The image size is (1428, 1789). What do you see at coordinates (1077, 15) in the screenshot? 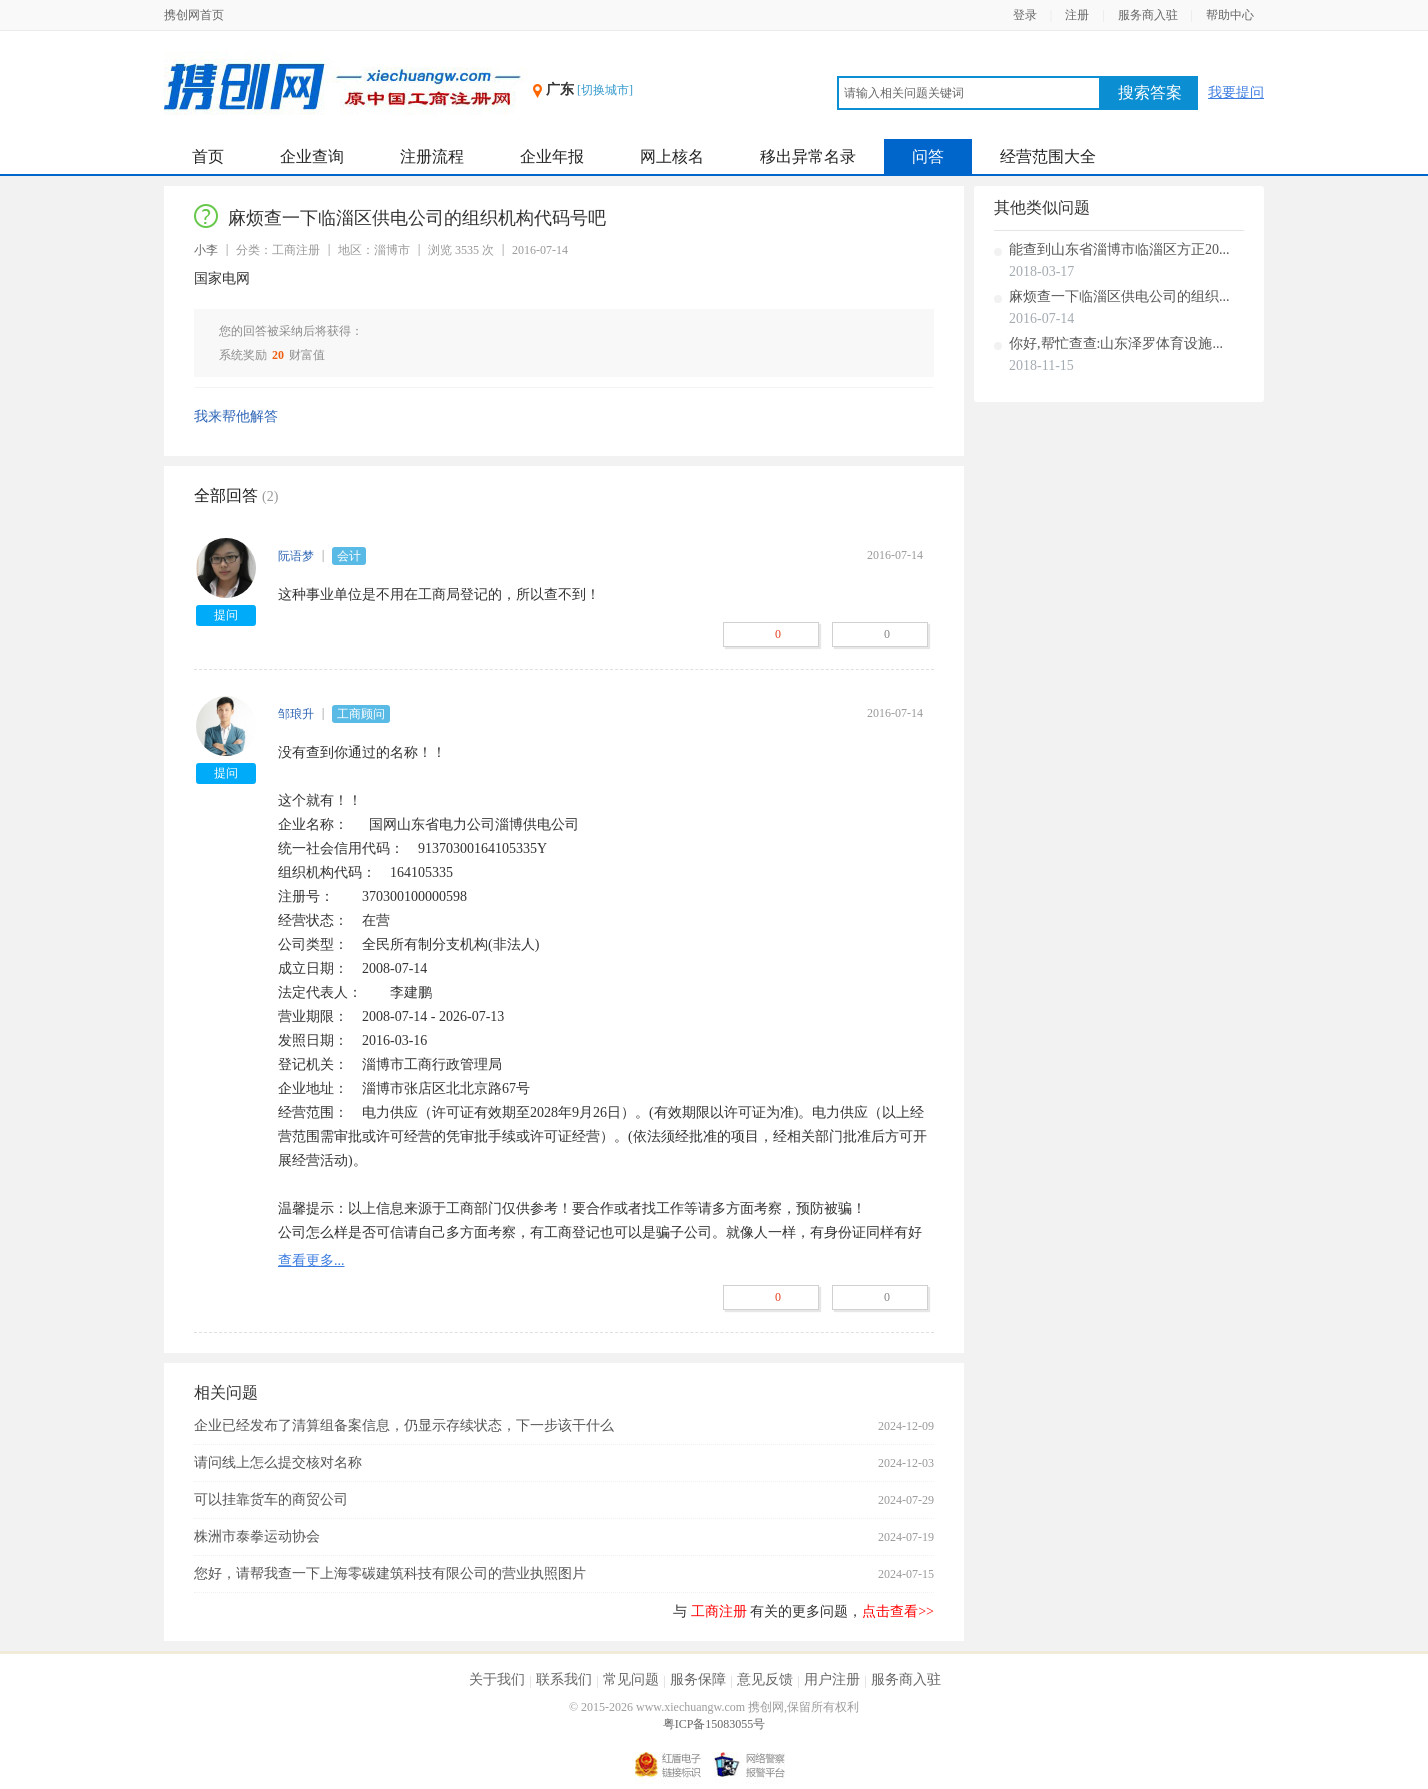
I see `注册` at bounding box center [1077, 15].